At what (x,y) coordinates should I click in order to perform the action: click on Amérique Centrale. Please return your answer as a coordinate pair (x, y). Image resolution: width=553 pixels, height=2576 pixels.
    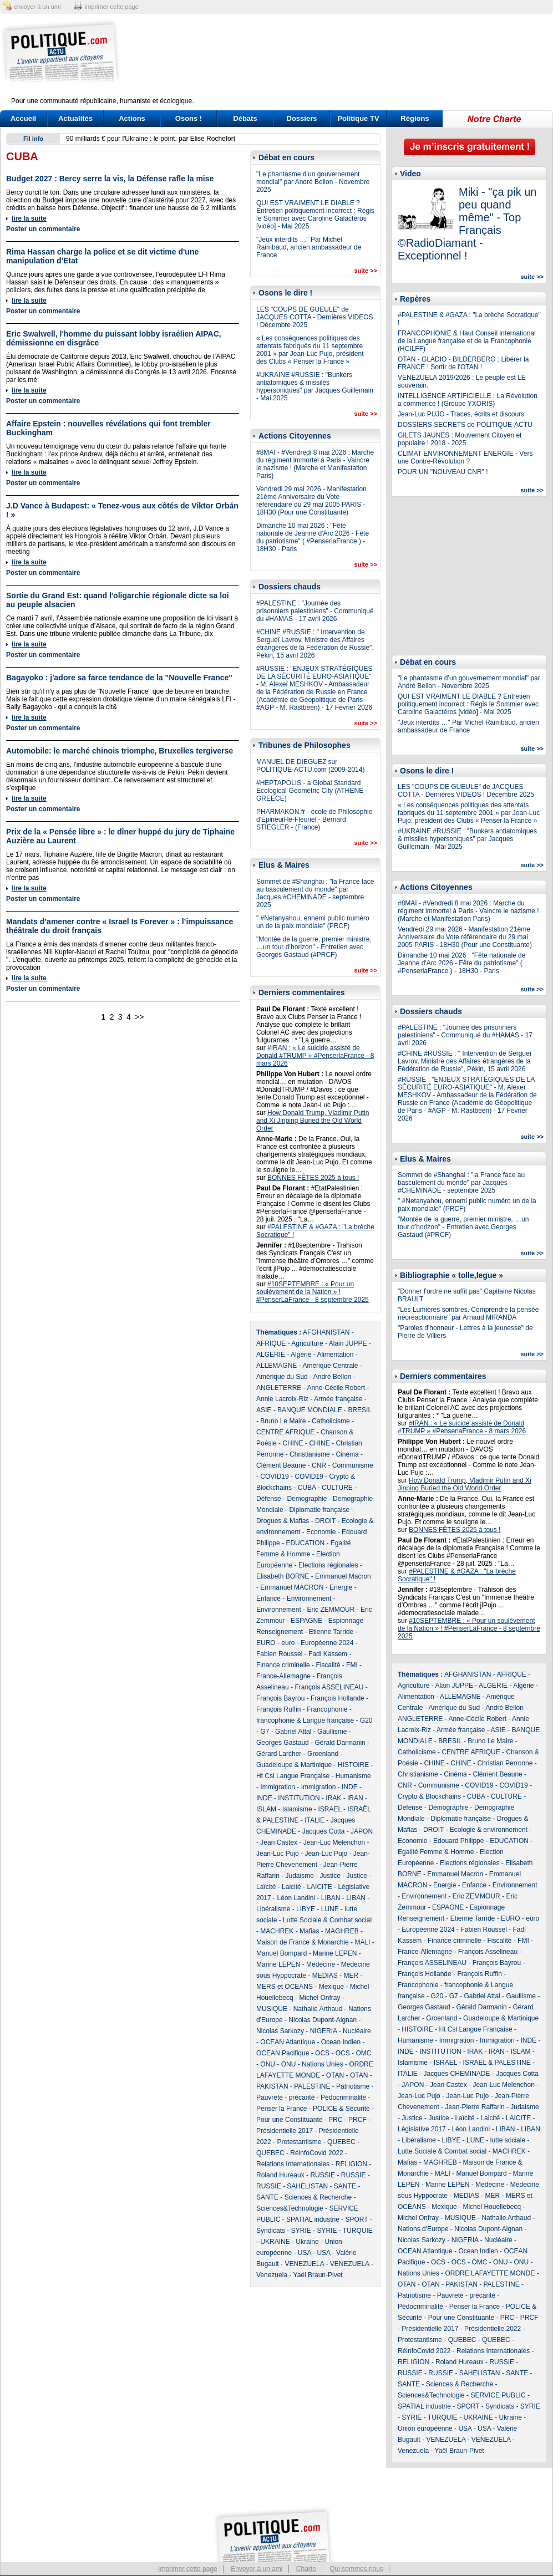
    Looking at the image, I should click on (330, 1366).